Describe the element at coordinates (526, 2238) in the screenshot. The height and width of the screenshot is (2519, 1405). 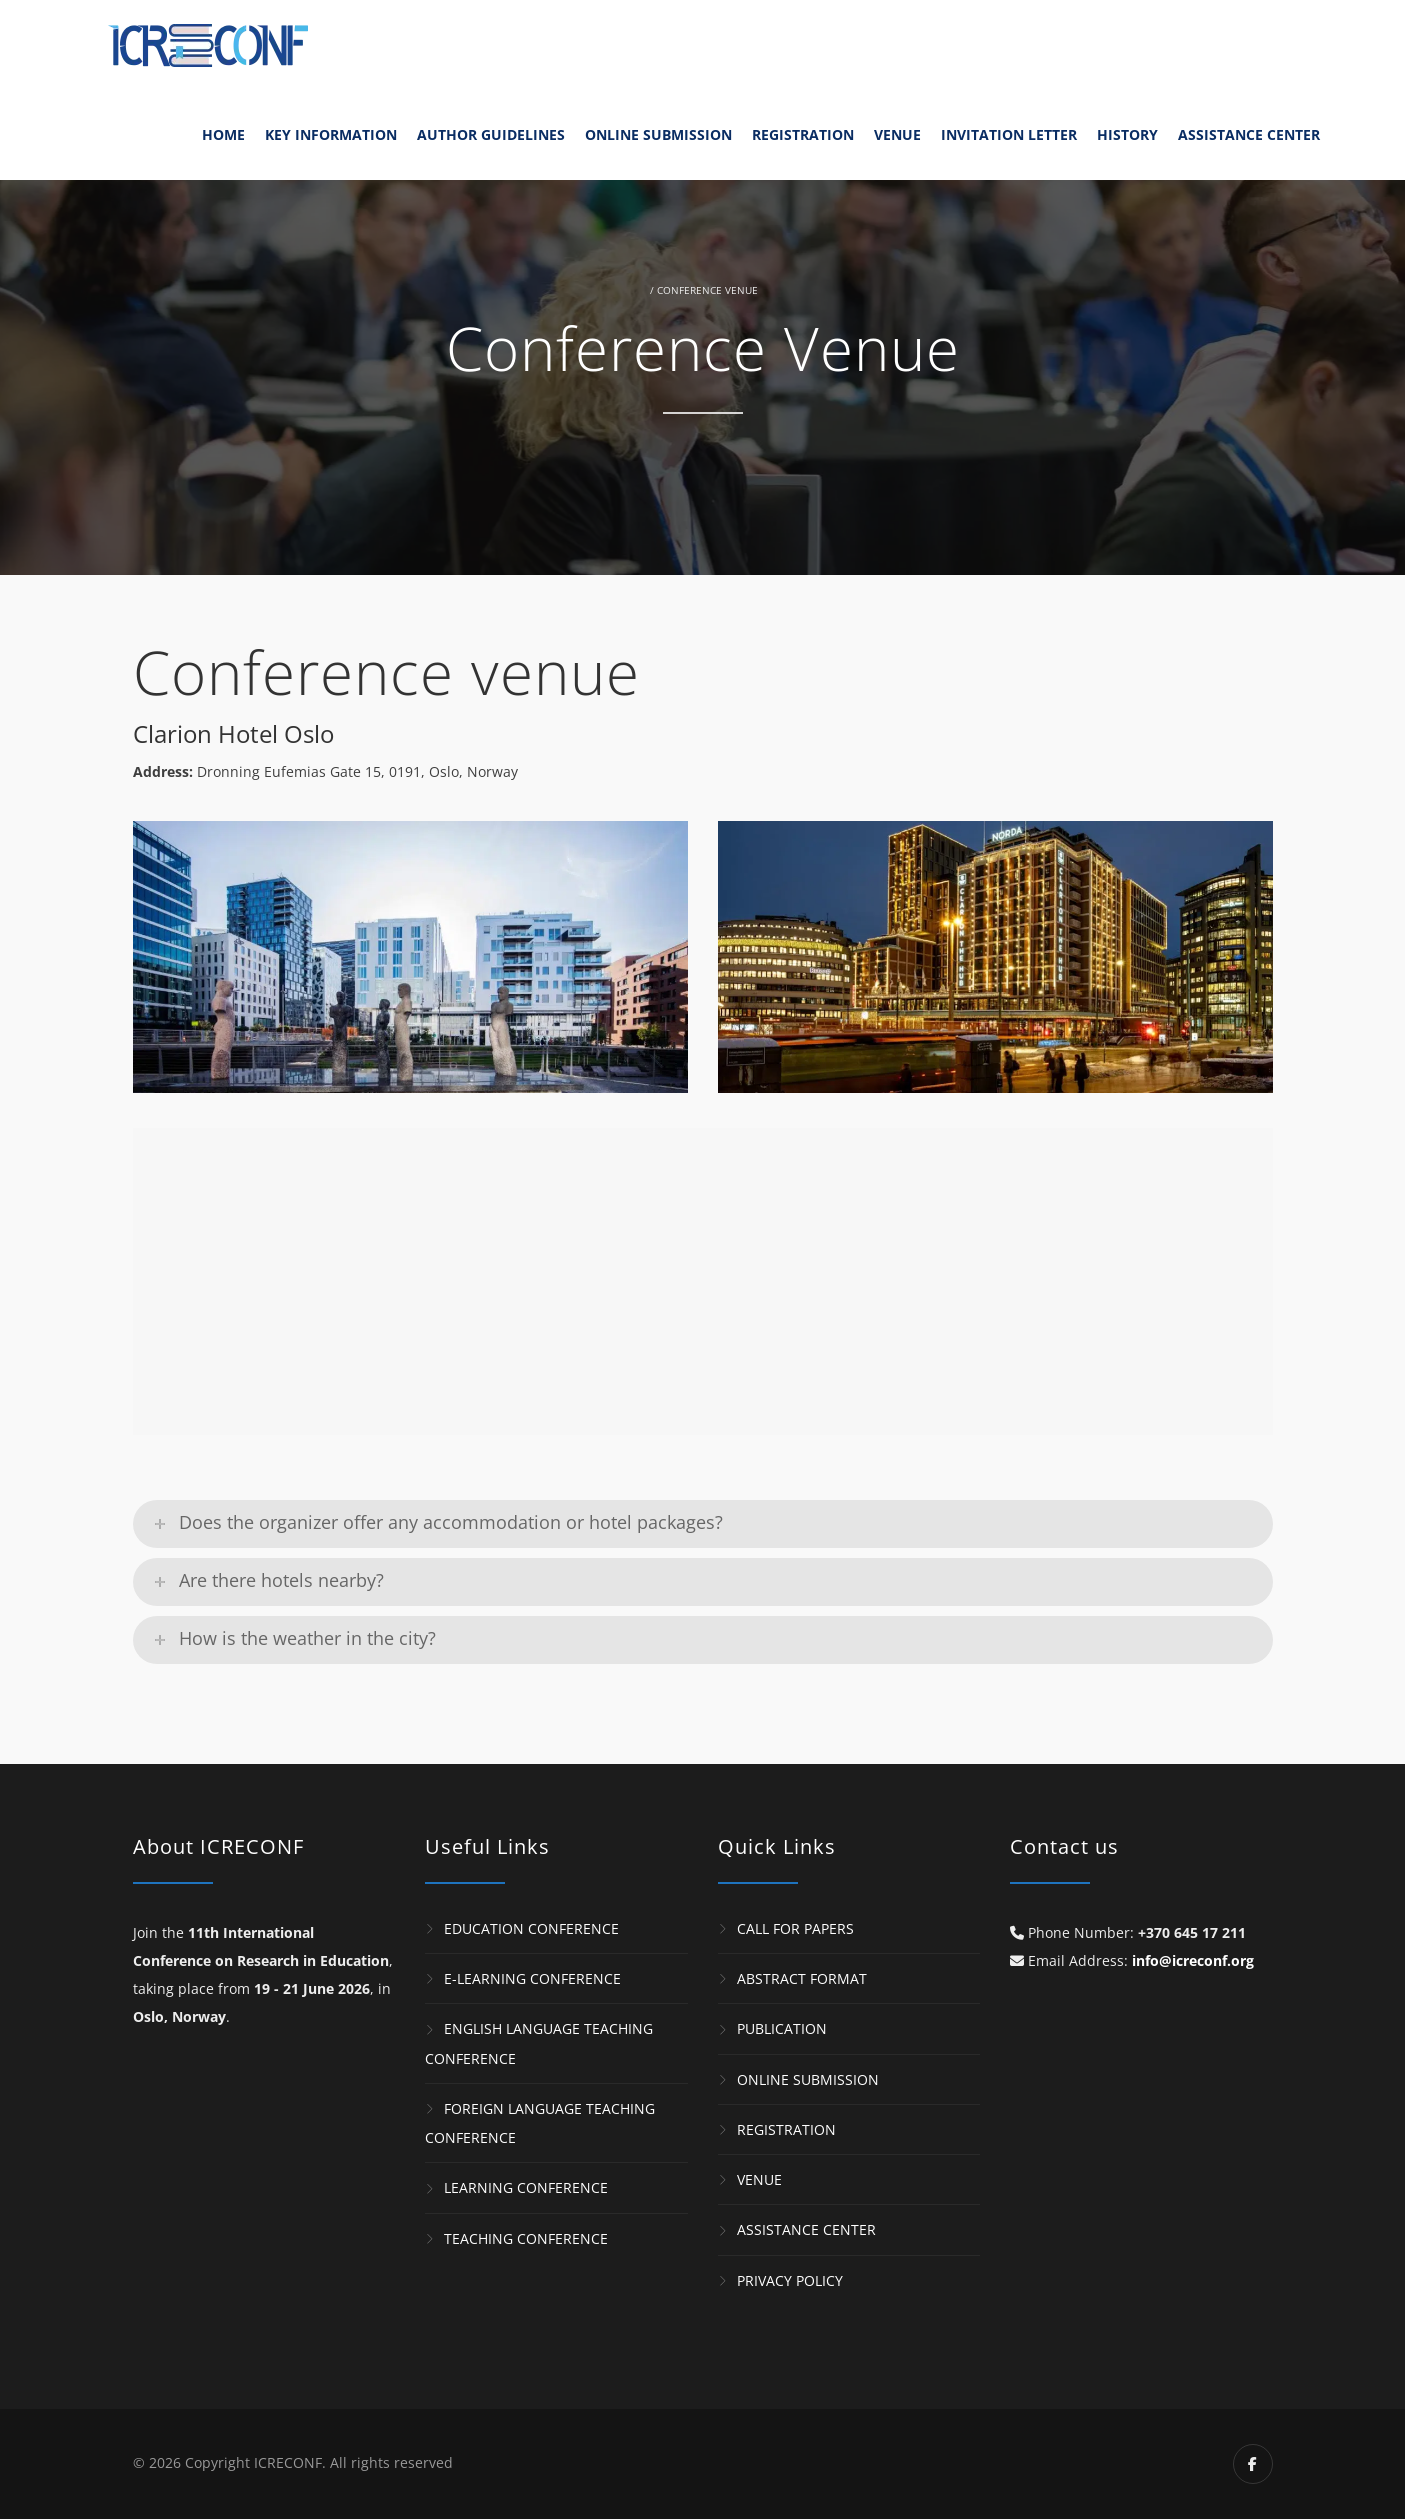
I see `Teaching Conference` at that location.